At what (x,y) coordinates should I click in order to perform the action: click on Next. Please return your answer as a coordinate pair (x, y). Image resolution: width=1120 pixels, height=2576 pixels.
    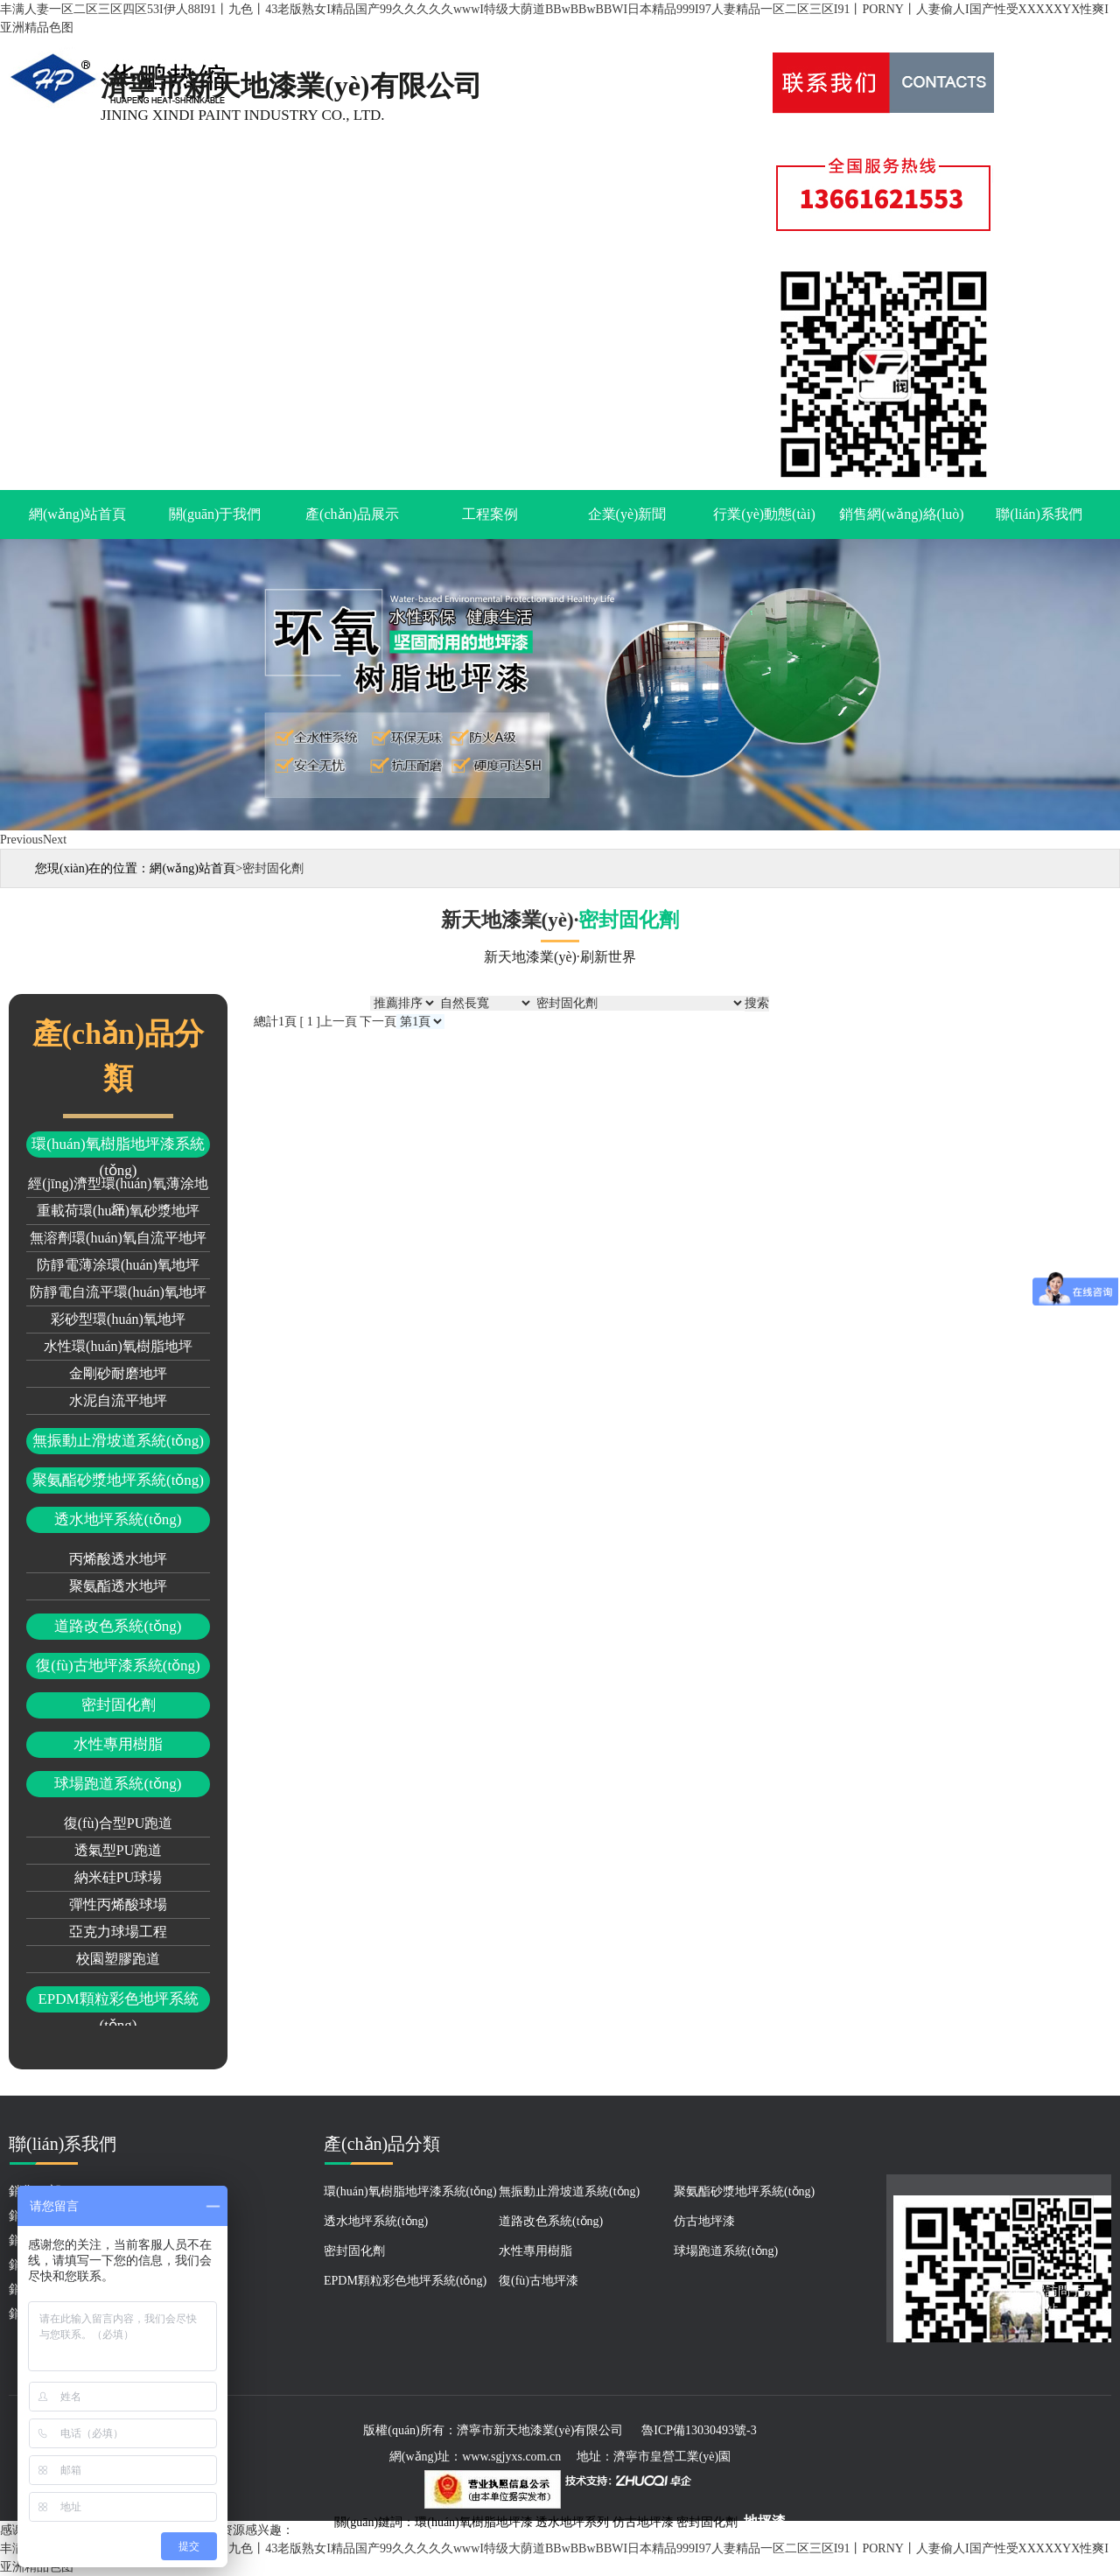
    Looking at the image, I should click on (54, 839).